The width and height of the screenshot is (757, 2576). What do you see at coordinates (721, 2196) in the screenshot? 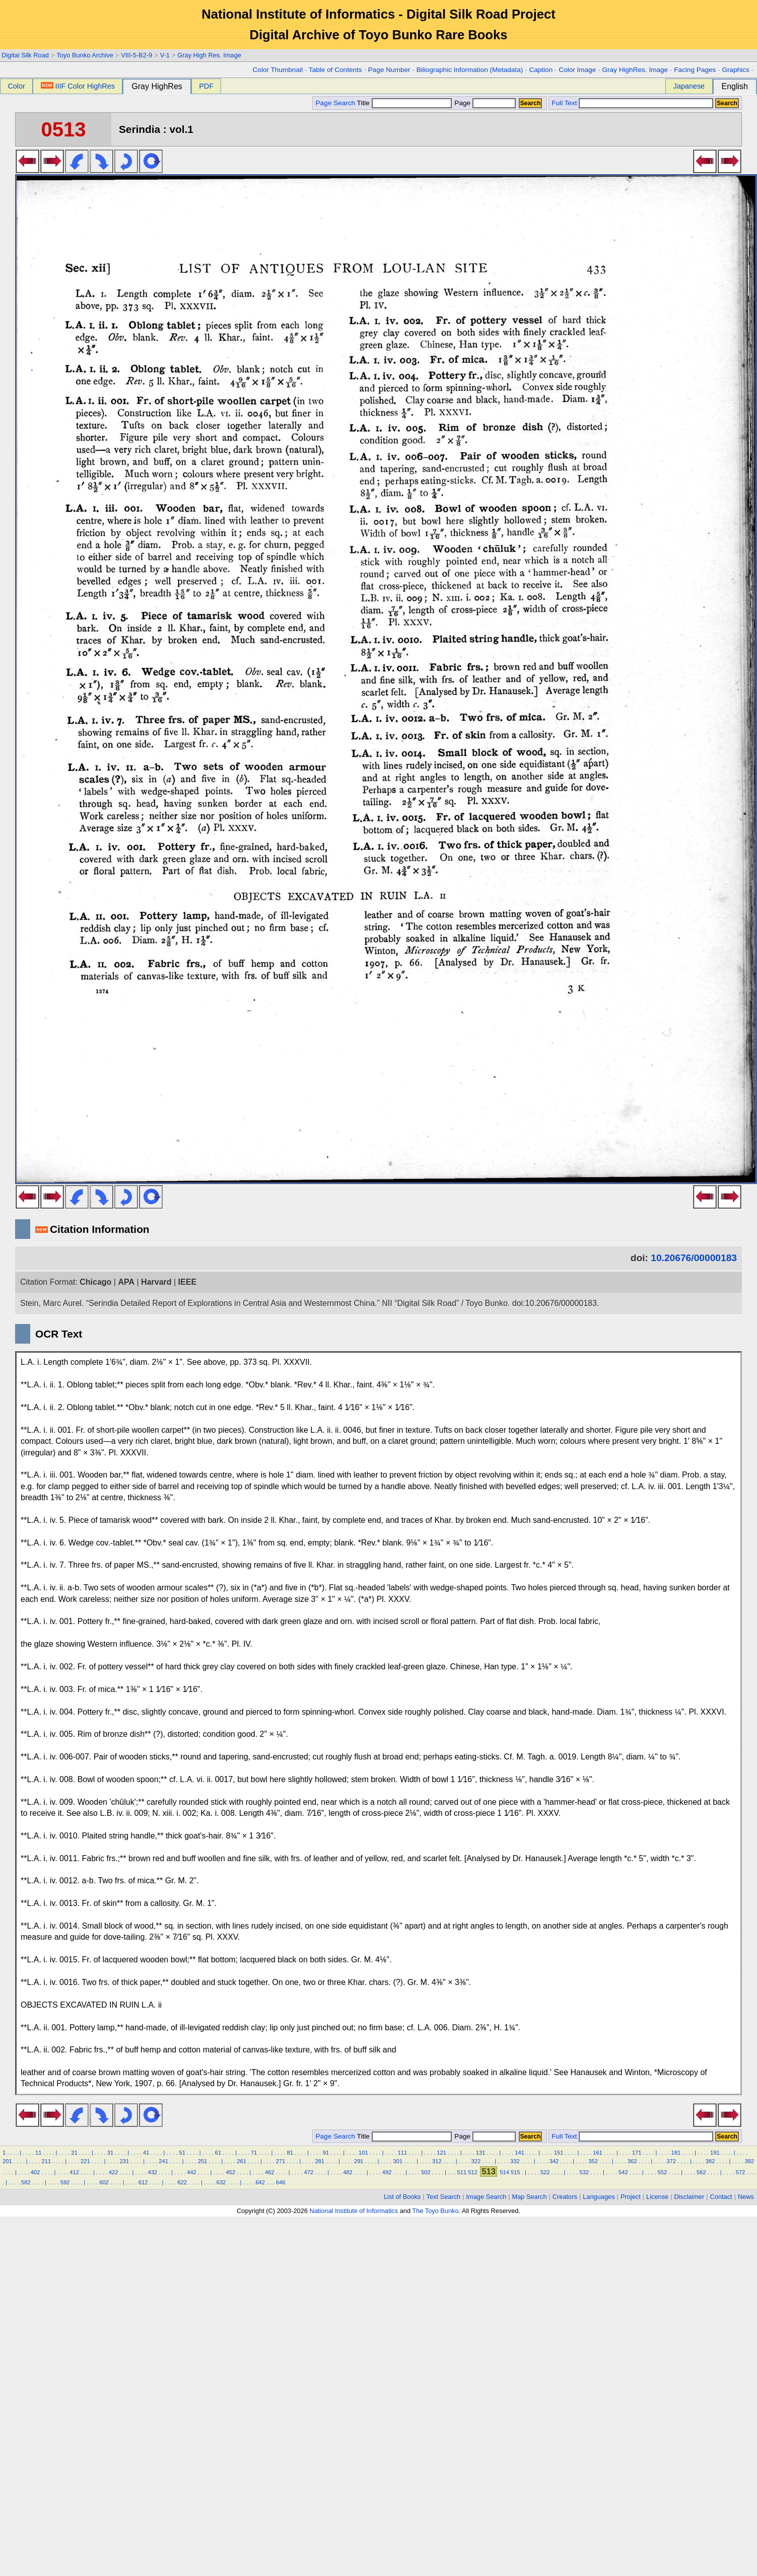
I see `Contact` at bounding box center [721, 2196].